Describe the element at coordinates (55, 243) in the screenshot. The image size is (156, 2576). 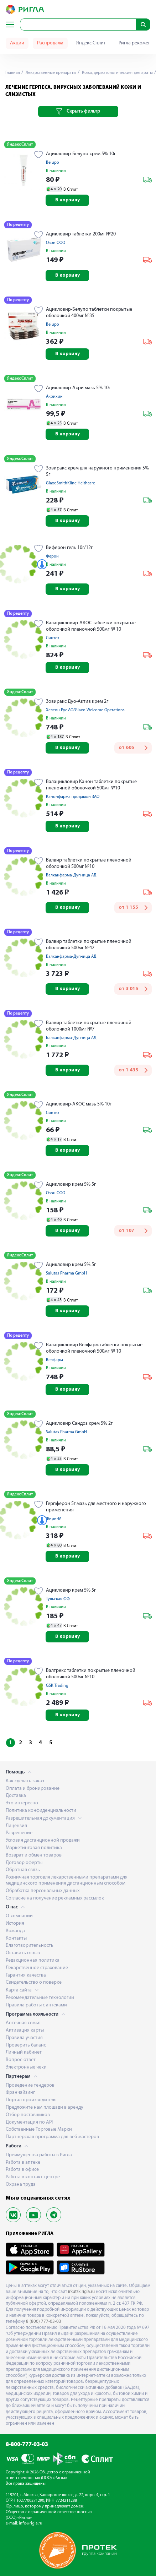
I see `Озон ООО` at that location.